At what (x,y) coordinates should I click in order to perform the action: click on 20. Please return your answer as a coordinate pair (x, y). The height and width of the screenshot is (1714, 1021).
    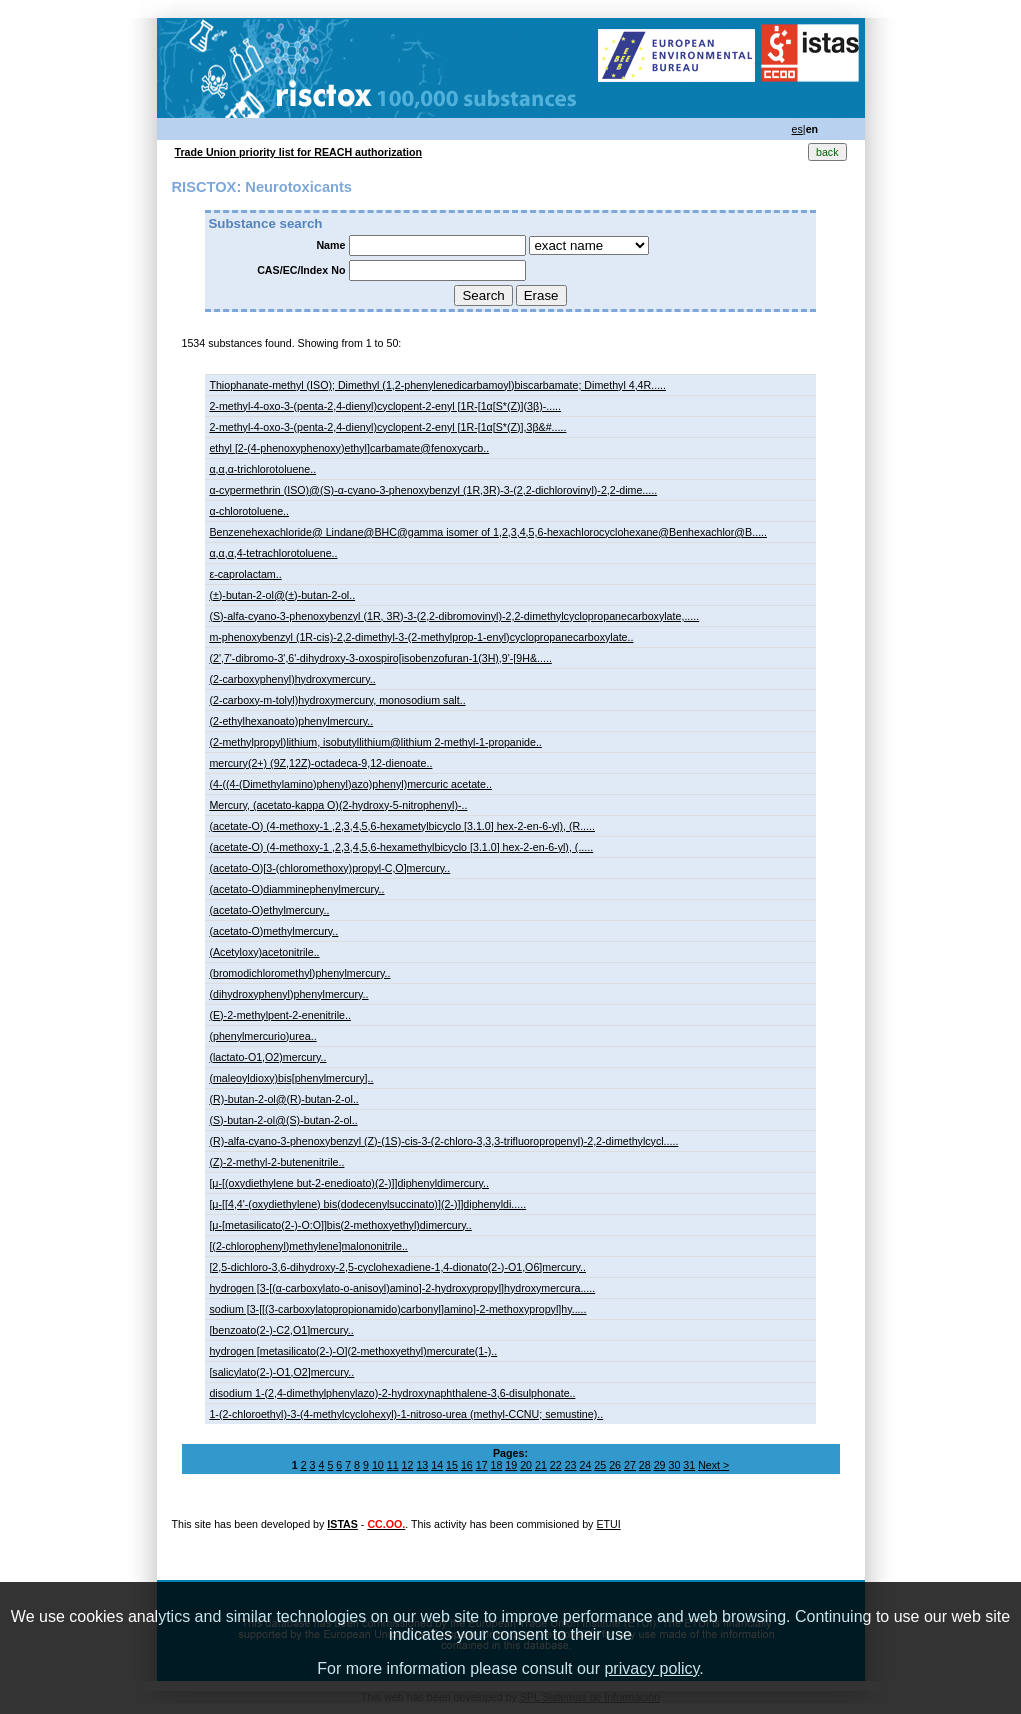
    Looking at the image, I should click on (526, 1465).